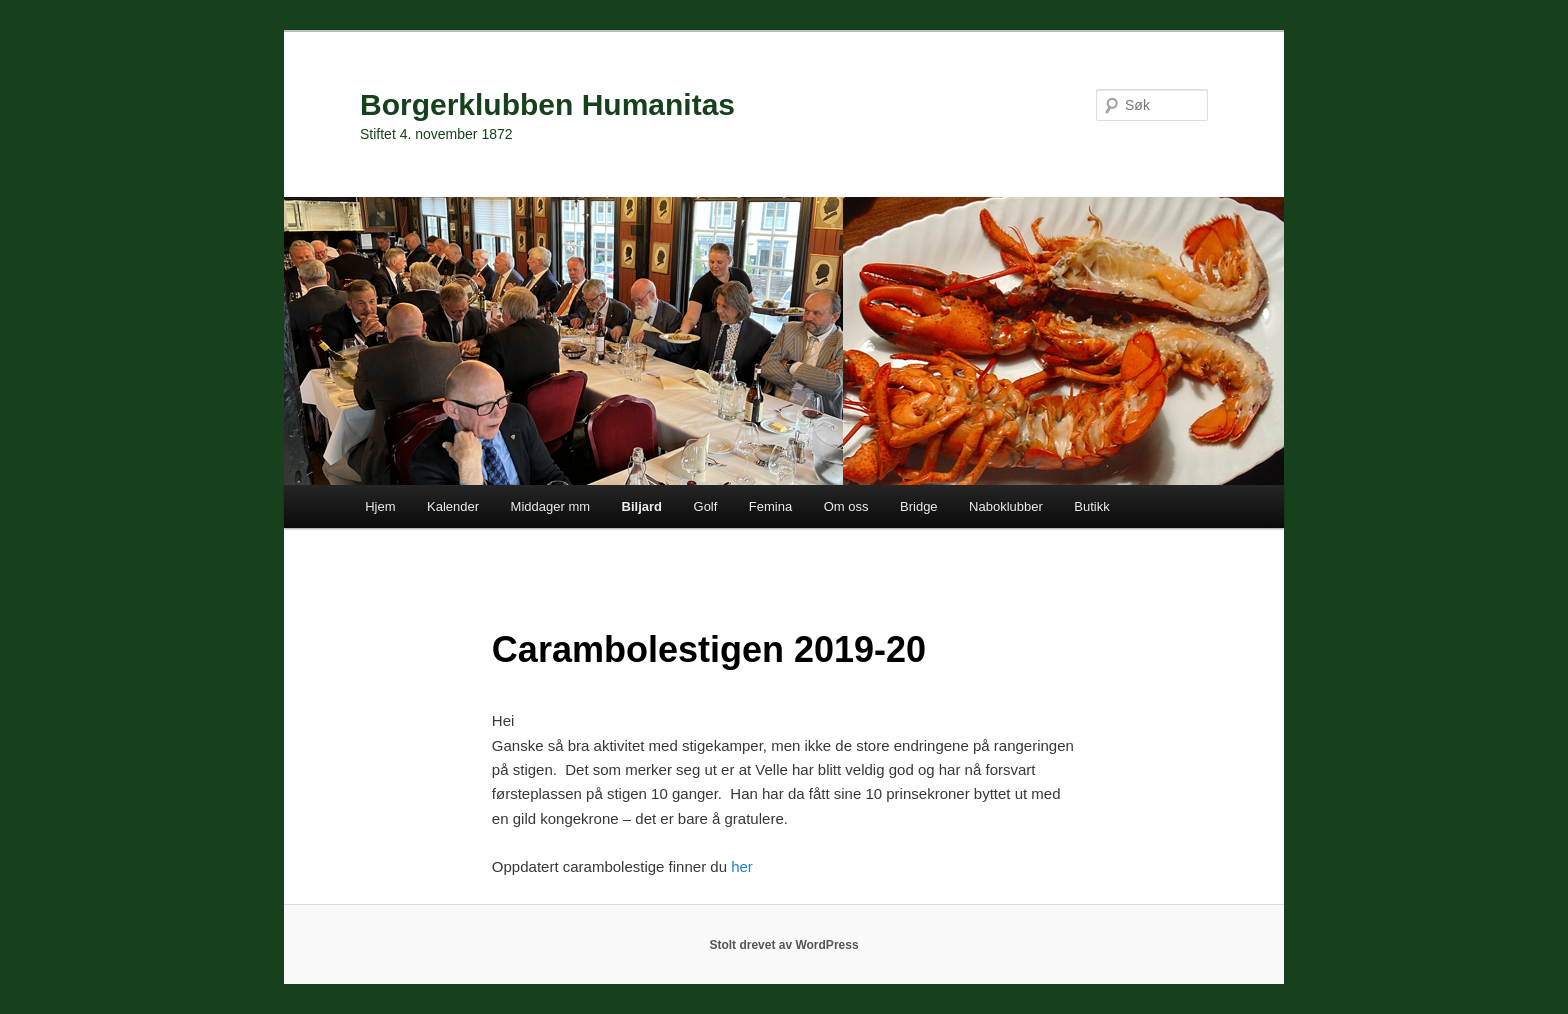 The image size is (1568, 1014). I want to click on Naboklubber, so click(1006, 506).